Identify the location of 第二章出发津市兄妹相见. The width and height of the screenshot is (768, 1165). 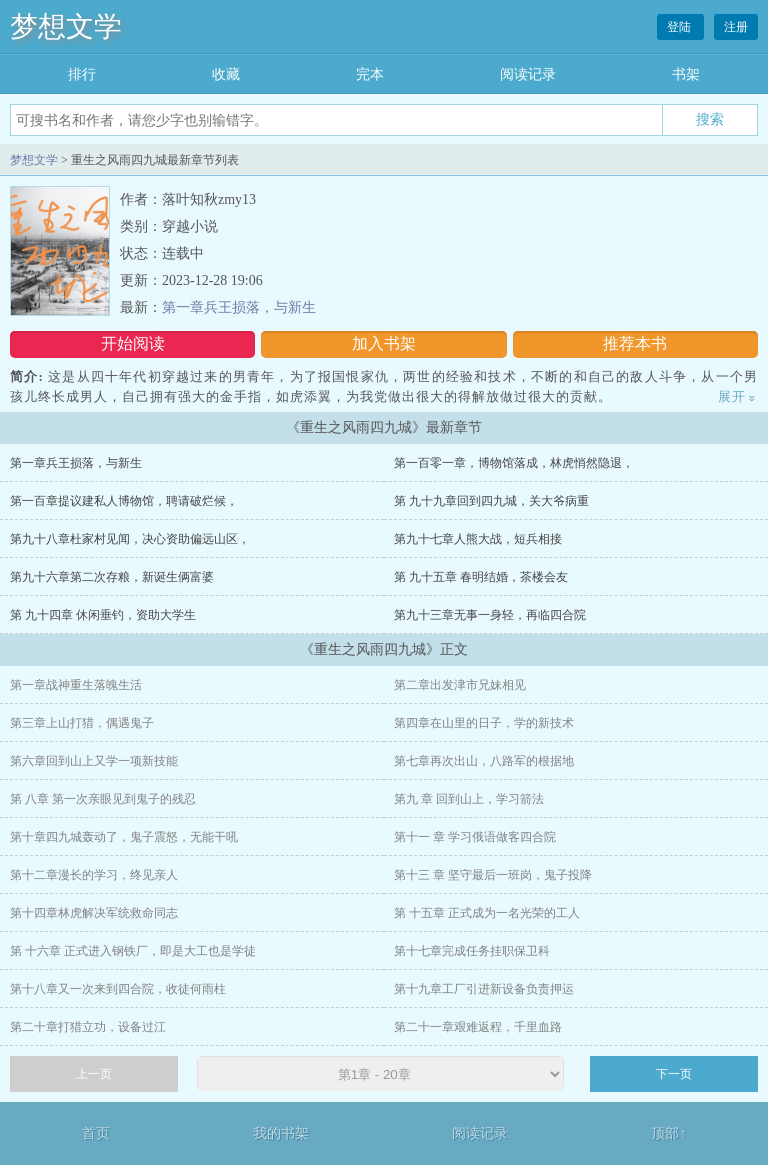
(460, 685).